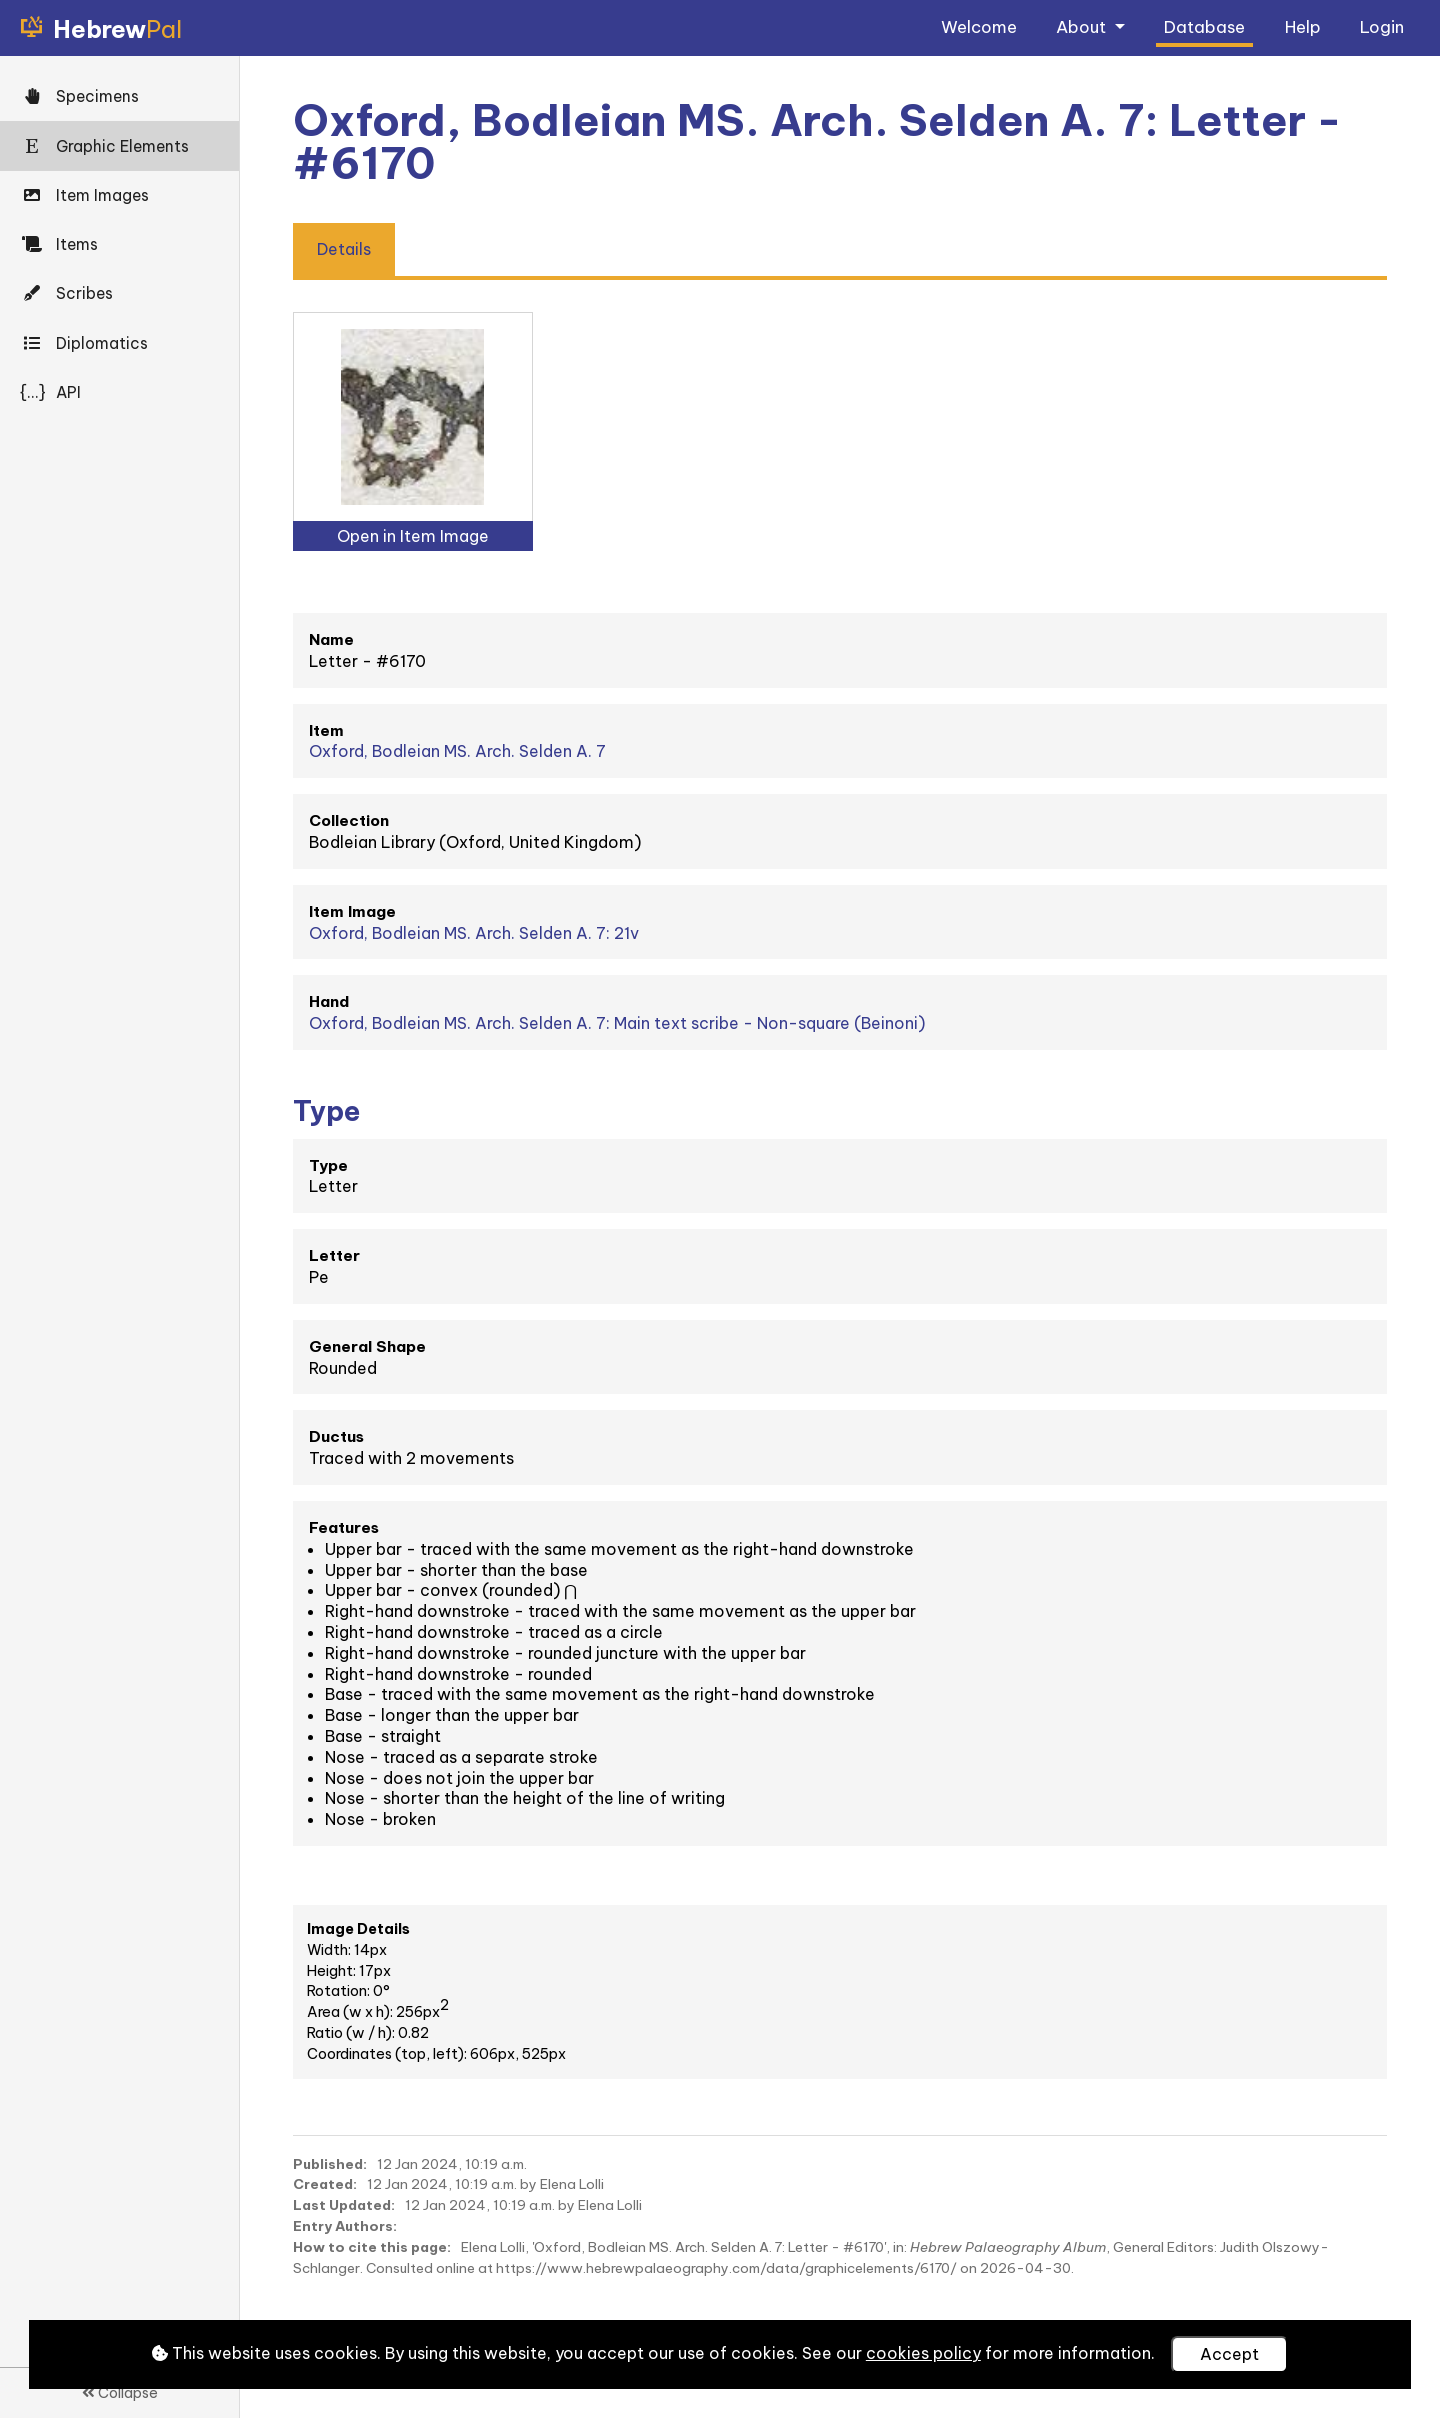 Image resolution: width=1440 pixels, height=2418 pixels. Describe the element at coordinates (331, 639) in the screenshot. I see `Name` at that location.